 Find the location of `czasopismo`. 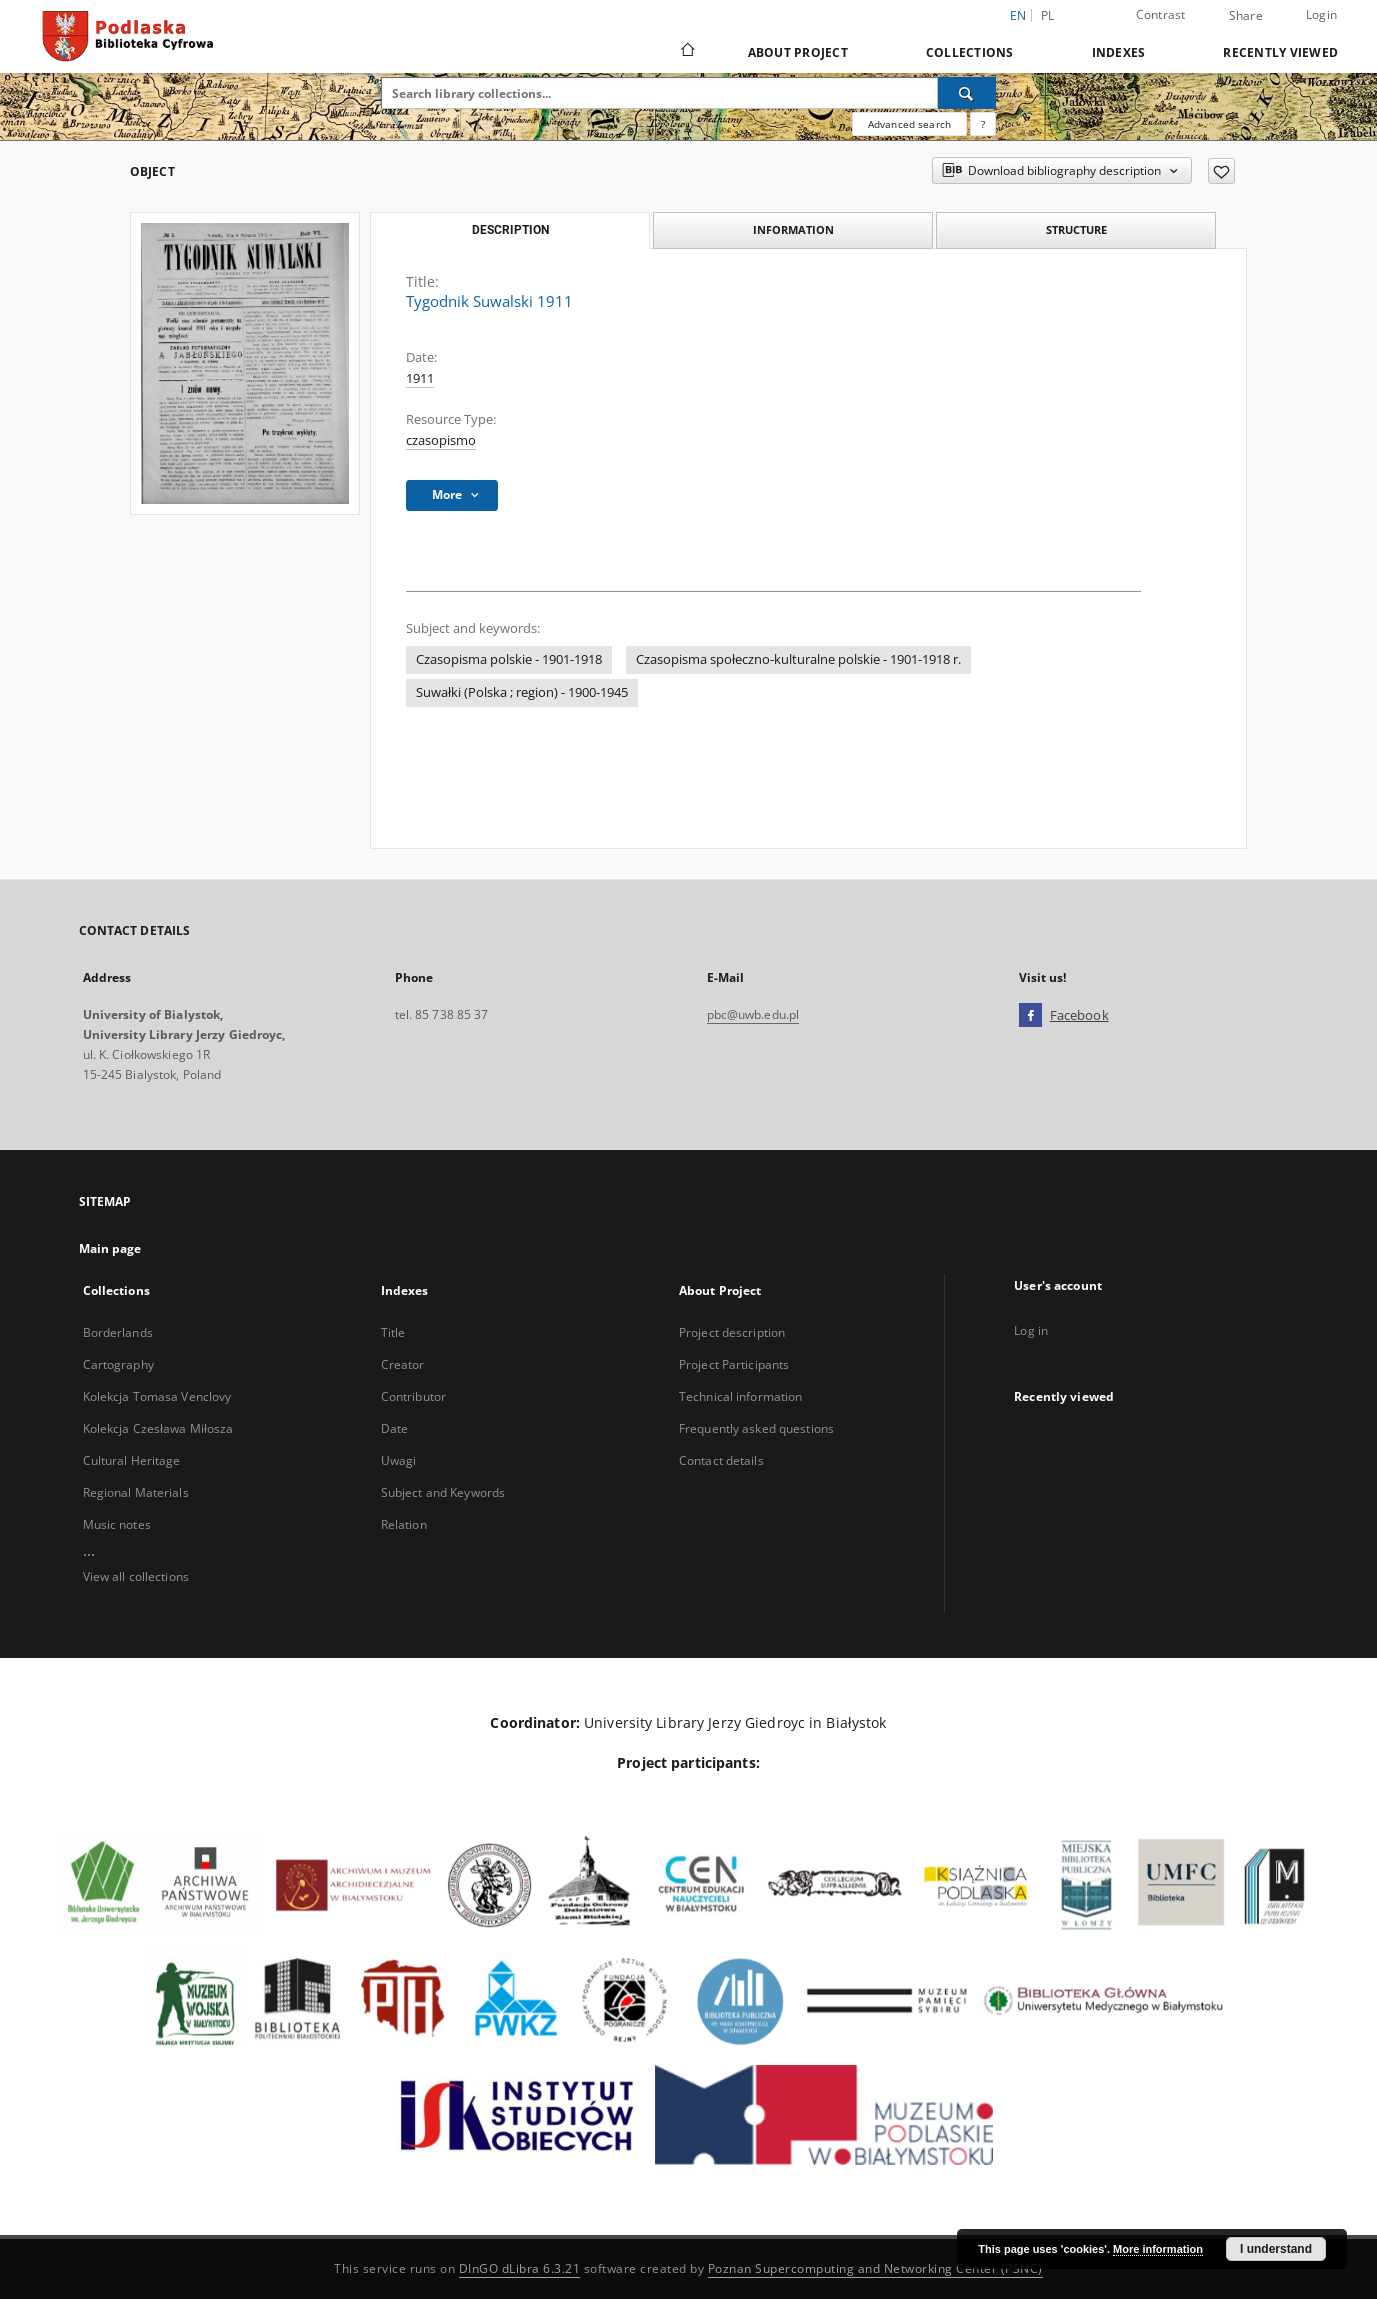

czasopismo is located at coordinates (441, 440).